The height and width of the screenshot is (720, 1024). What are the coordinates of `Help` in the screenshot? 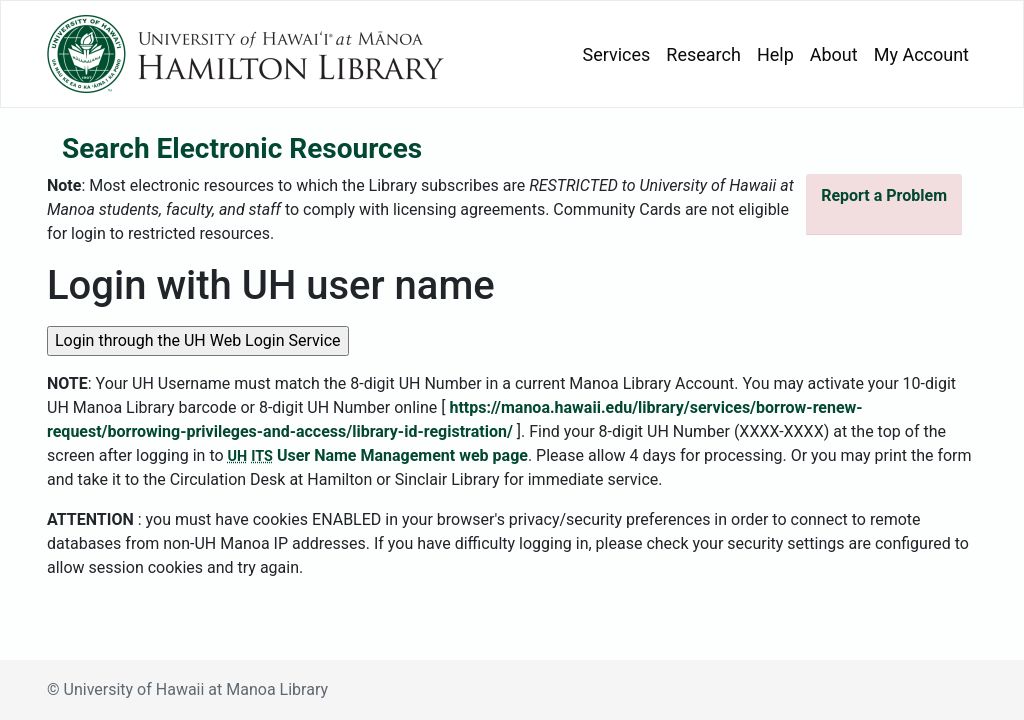 It's located at (775, 54).